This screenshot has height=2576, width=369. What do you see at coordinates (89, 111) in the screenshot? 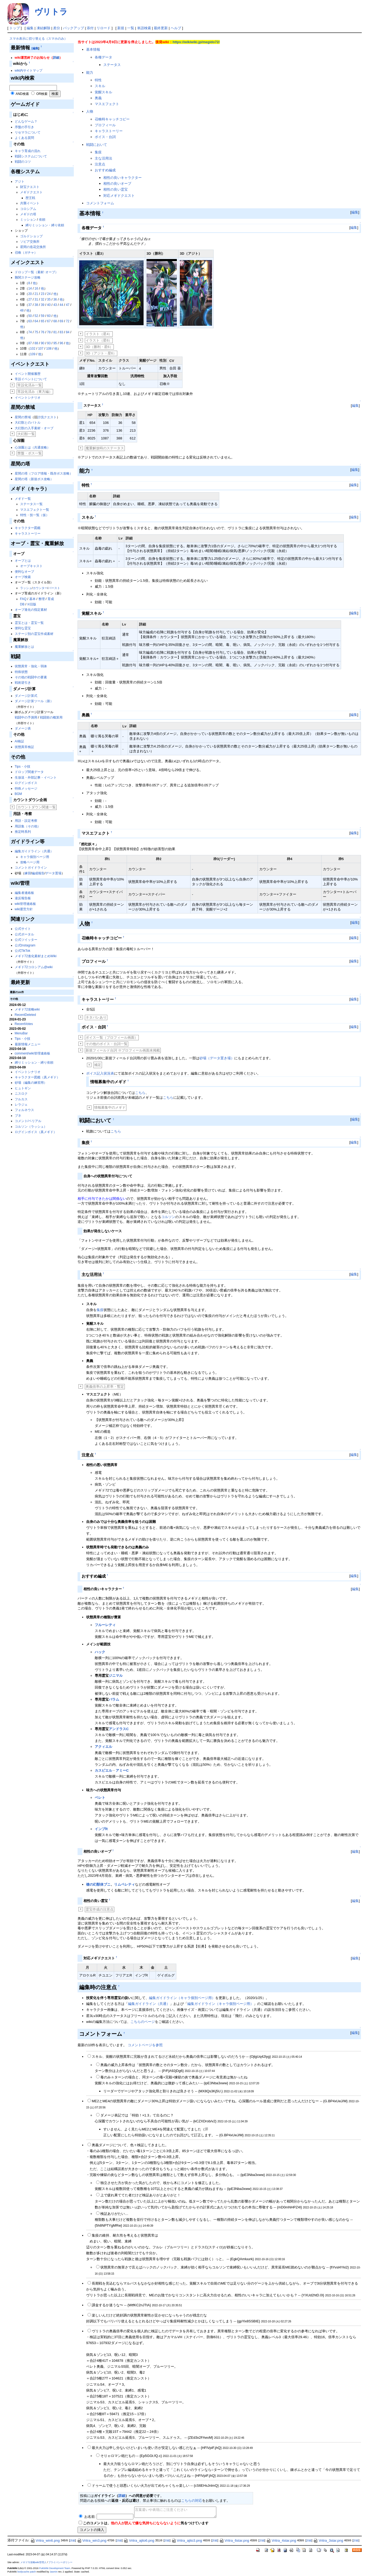
I see `人物` at bounding box center [89, 111].